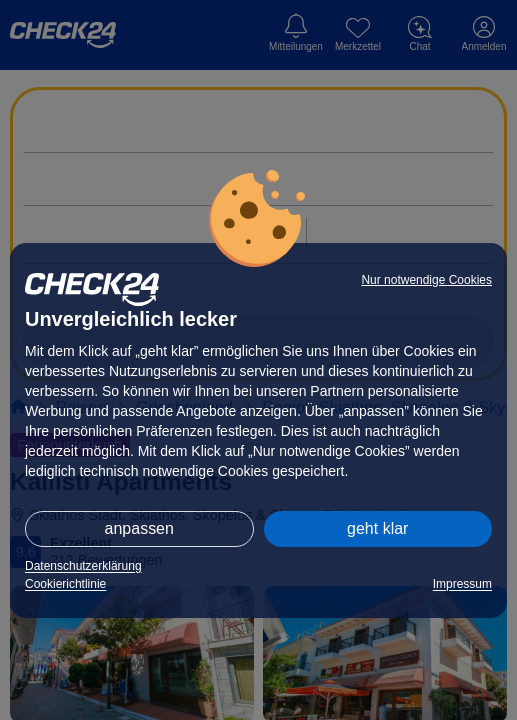  Describe the element at coordinates (139, 528) in the screenshot. I see `anpassen [button]` at that location.